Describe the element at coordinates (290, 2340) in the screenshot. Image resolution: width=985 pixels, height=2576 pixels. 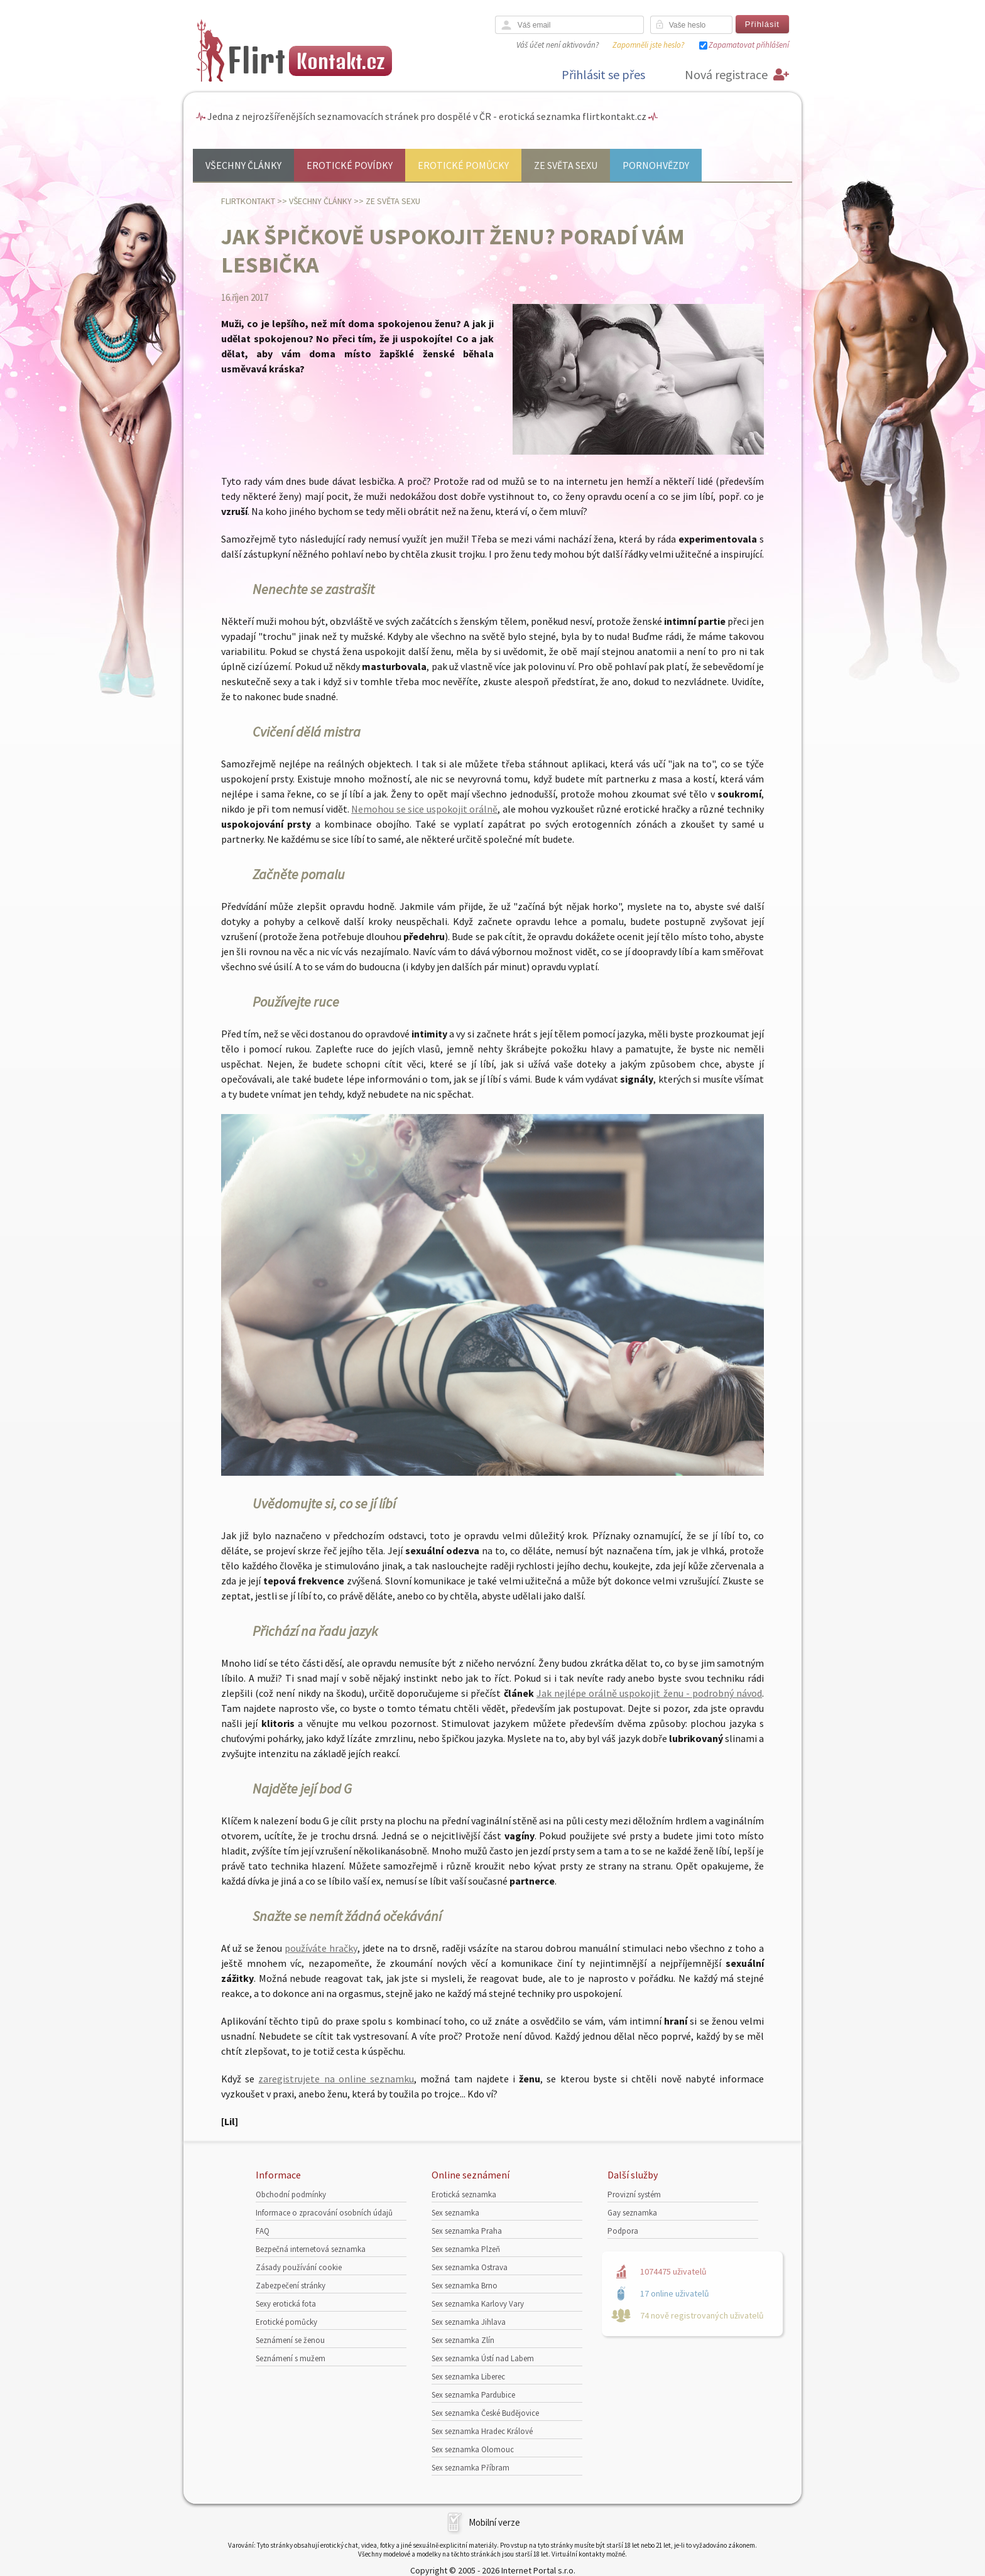
I see `Seznámení se ženou` at that location.